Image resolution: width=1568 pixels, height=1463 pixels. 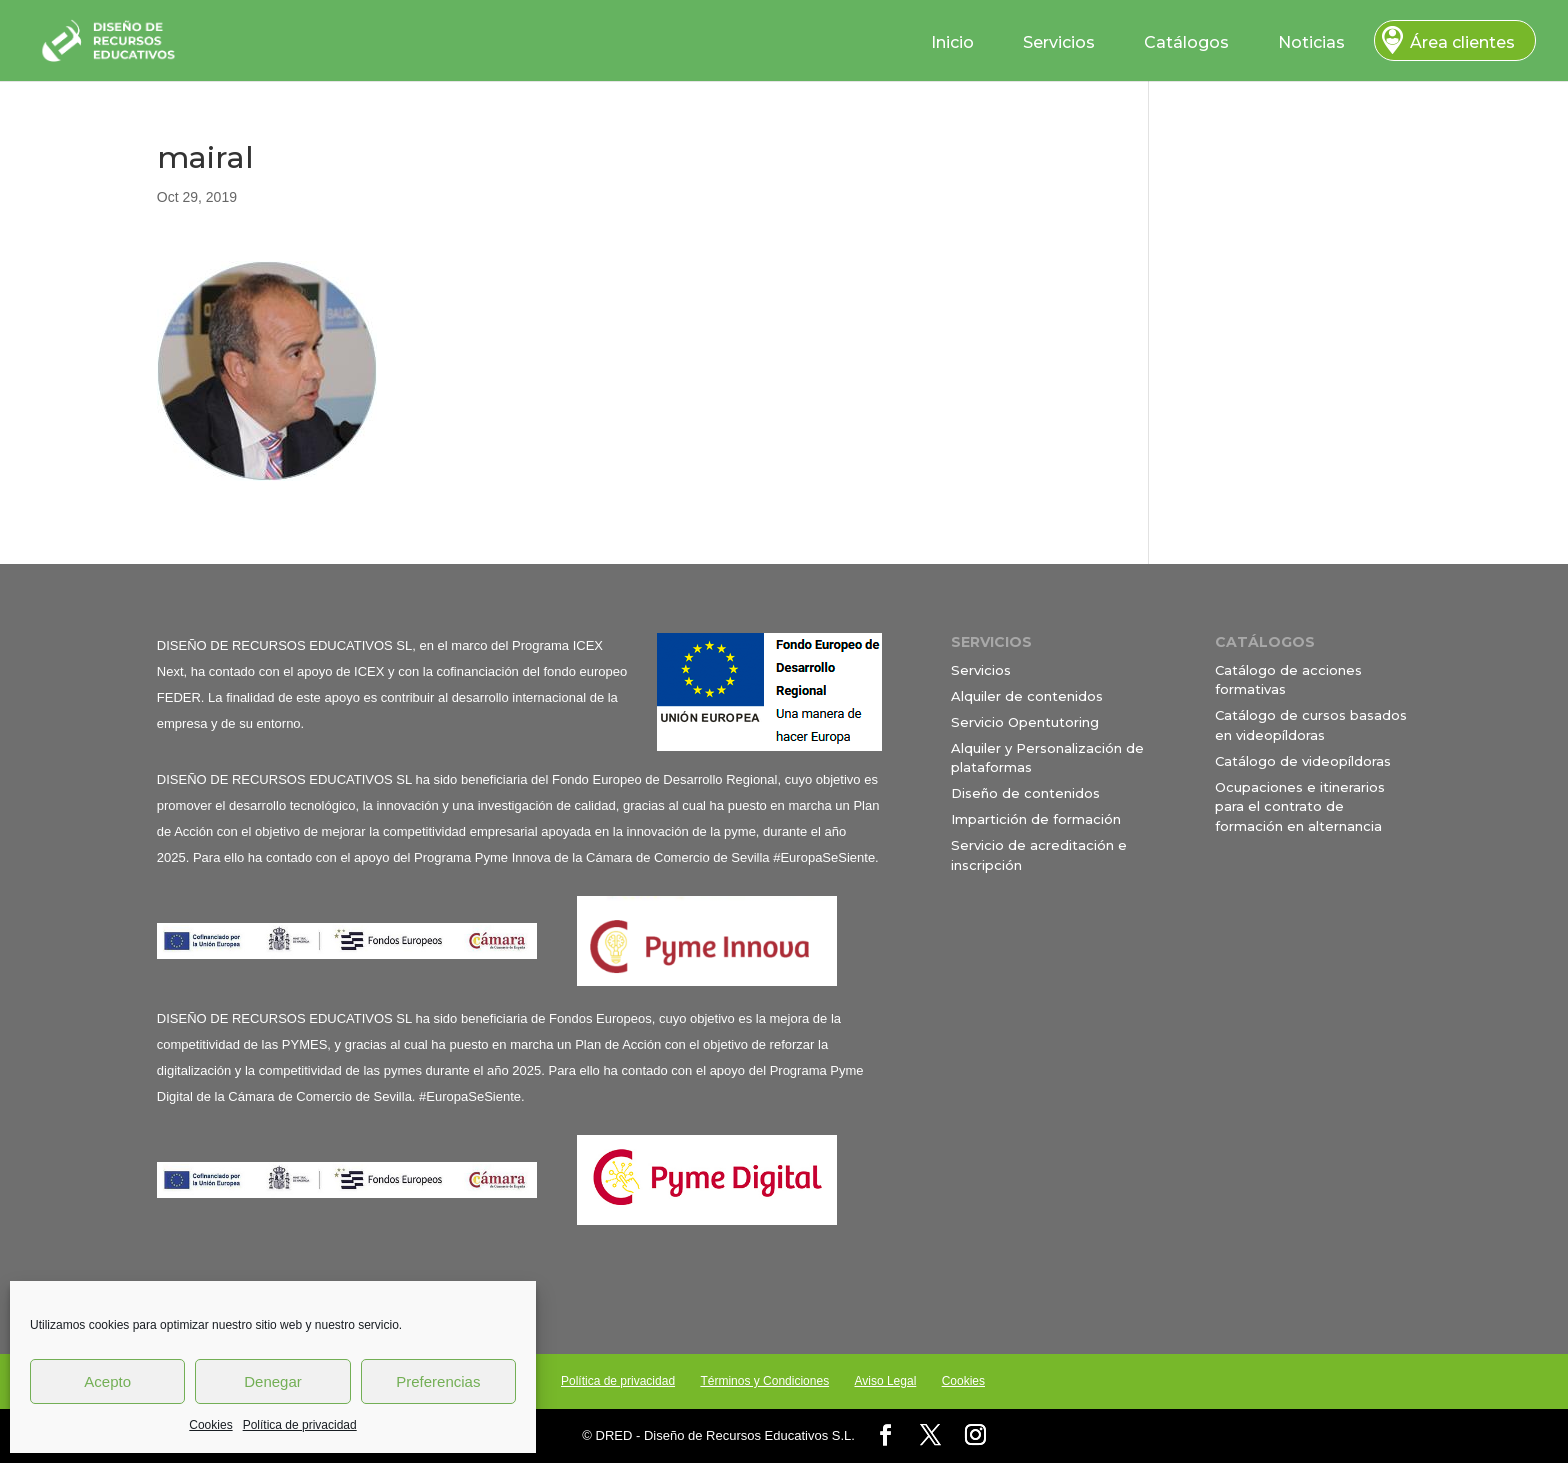 What do you see at coordinates (885, 1381) in the screenshot?
I see `Aviso Legal` at bounding box center [885, 1381].